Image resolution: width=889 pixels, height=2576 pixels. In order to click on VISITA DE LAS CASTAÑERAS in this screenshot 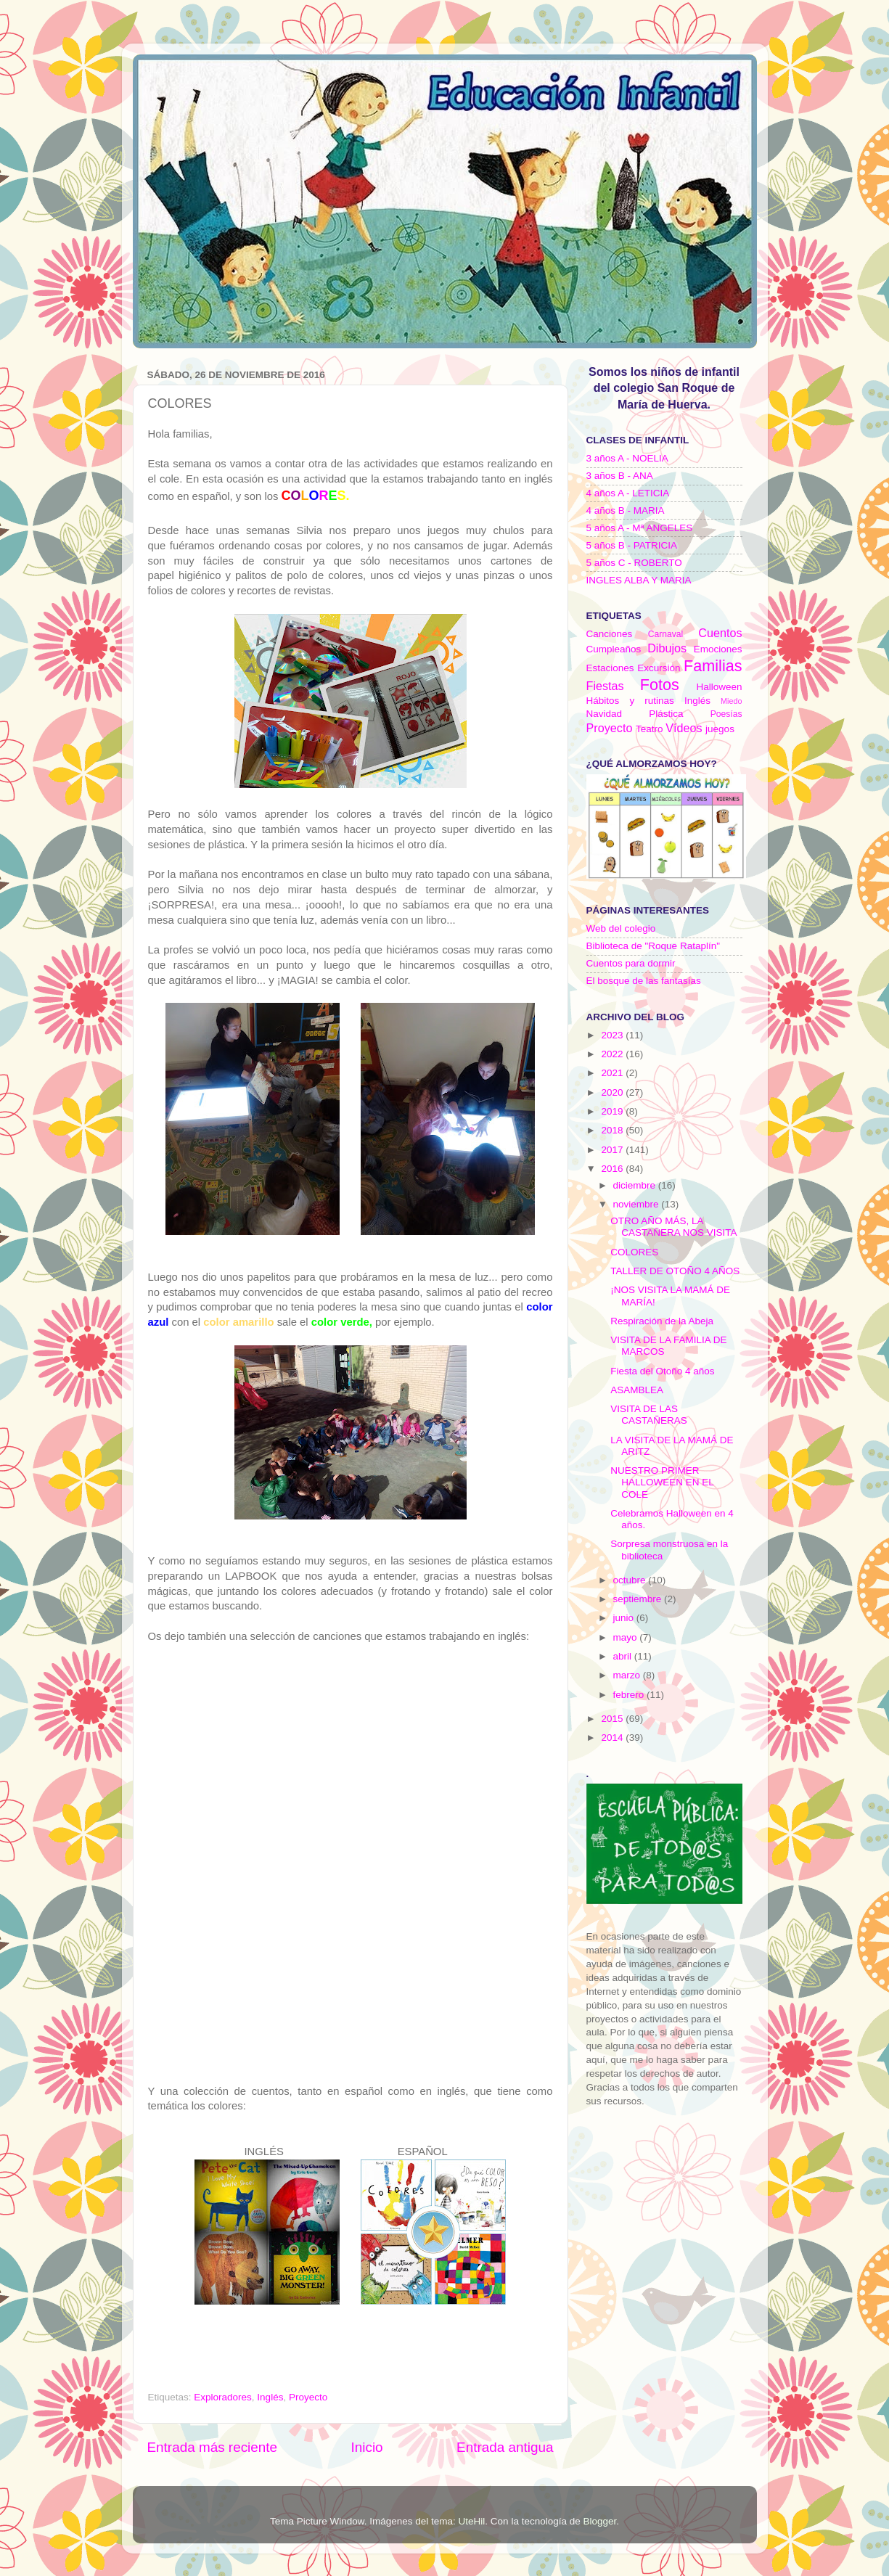, I will do `click(648, 1414)`.